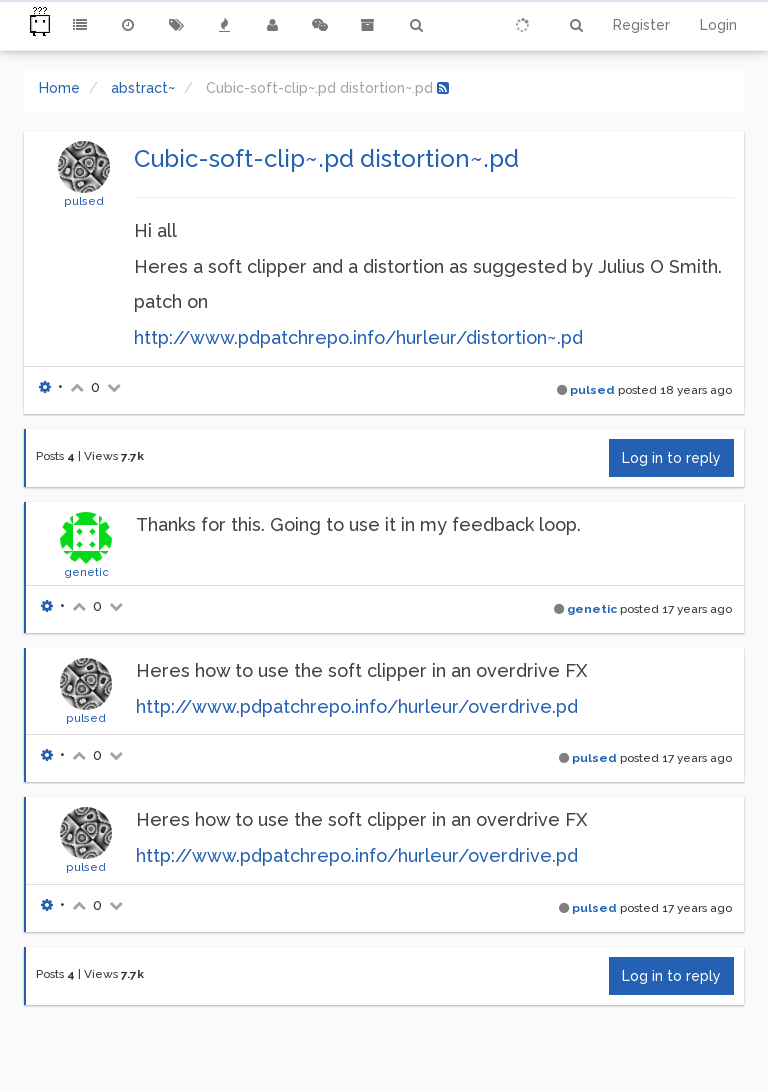  I want to click on http://www.pdpatchrepo.info/hurleur/distortion~.pd, so click(358, 337).